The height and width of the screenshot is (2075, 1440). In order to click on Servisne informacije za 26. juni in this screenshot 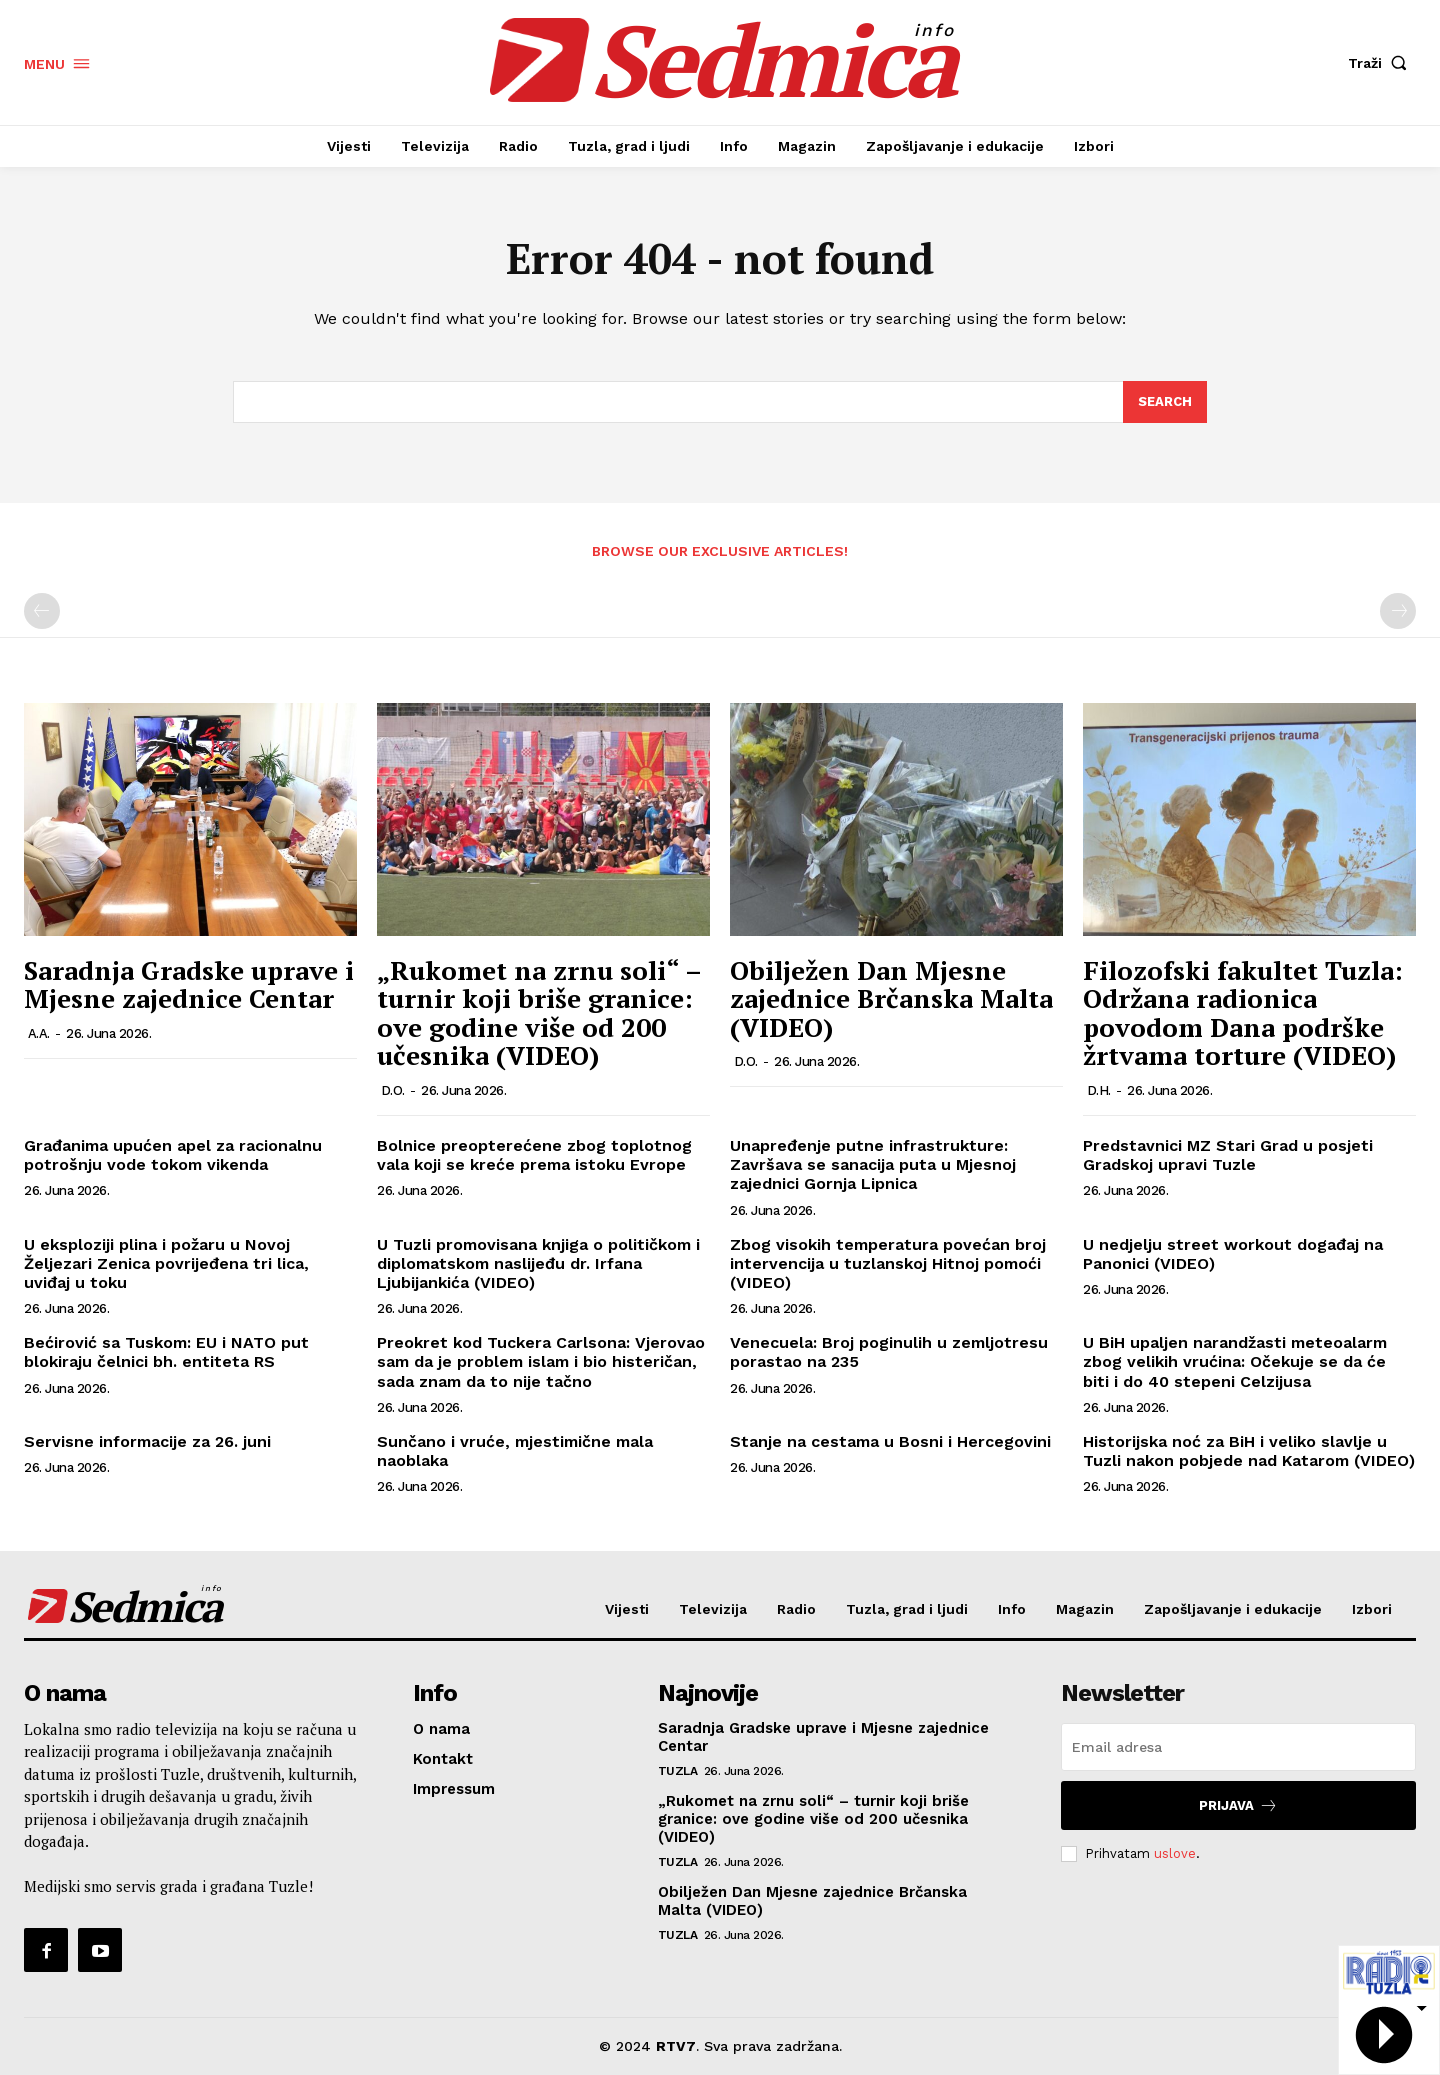, I will do `click(147, 1441)`.